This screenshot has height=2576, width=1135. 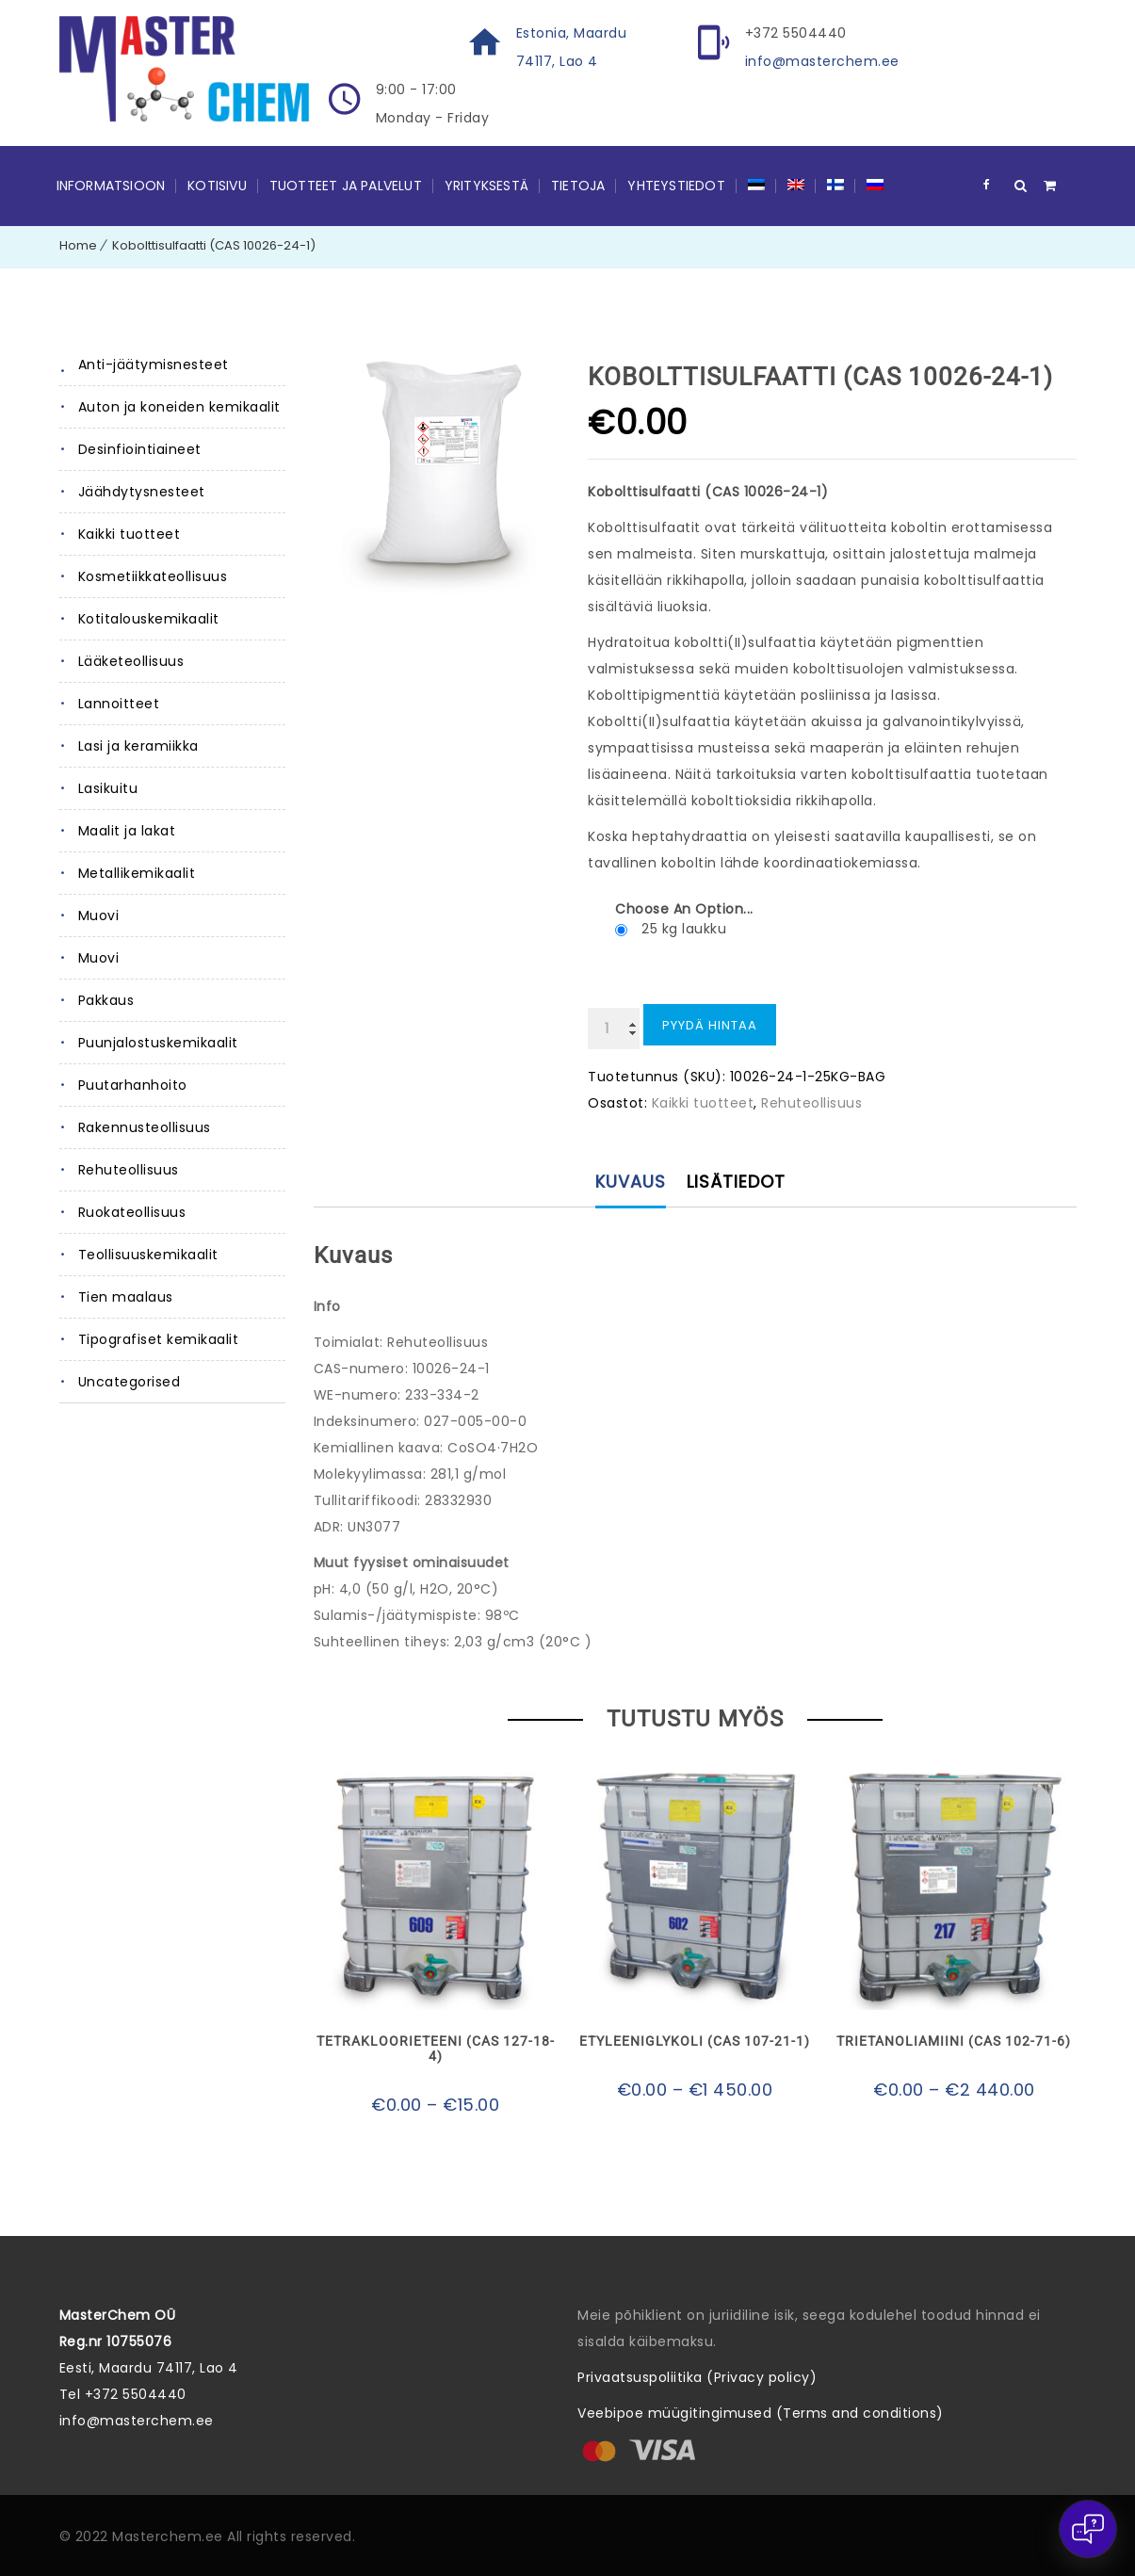 I want to click on info@masterchem.ee, so click(x=822, y=61).